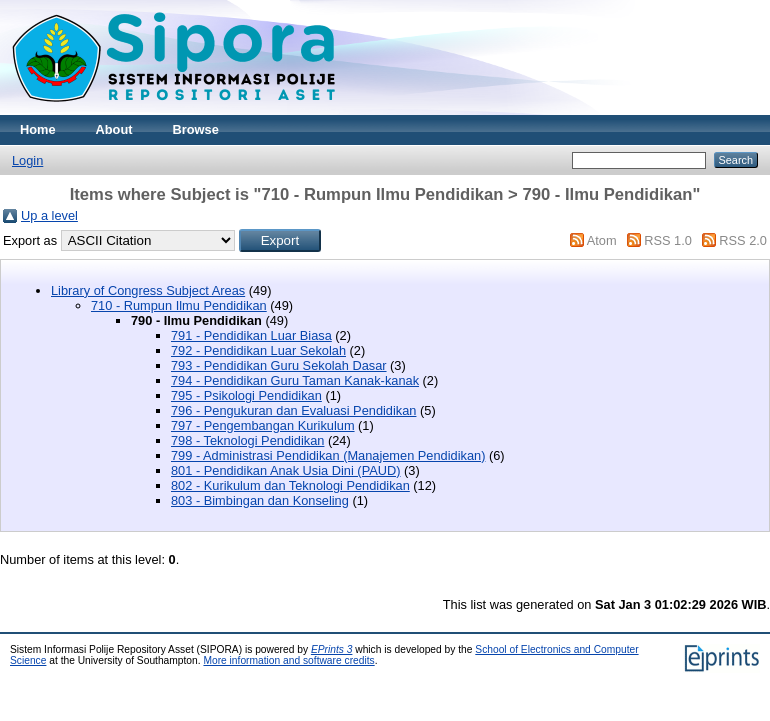 Image resolution: width=770 pixels, height=721 pixels. What do you see at coordinates (668, 240) in the screenshot?
I see `RSS 1.0` at bounding box center [668, 240].